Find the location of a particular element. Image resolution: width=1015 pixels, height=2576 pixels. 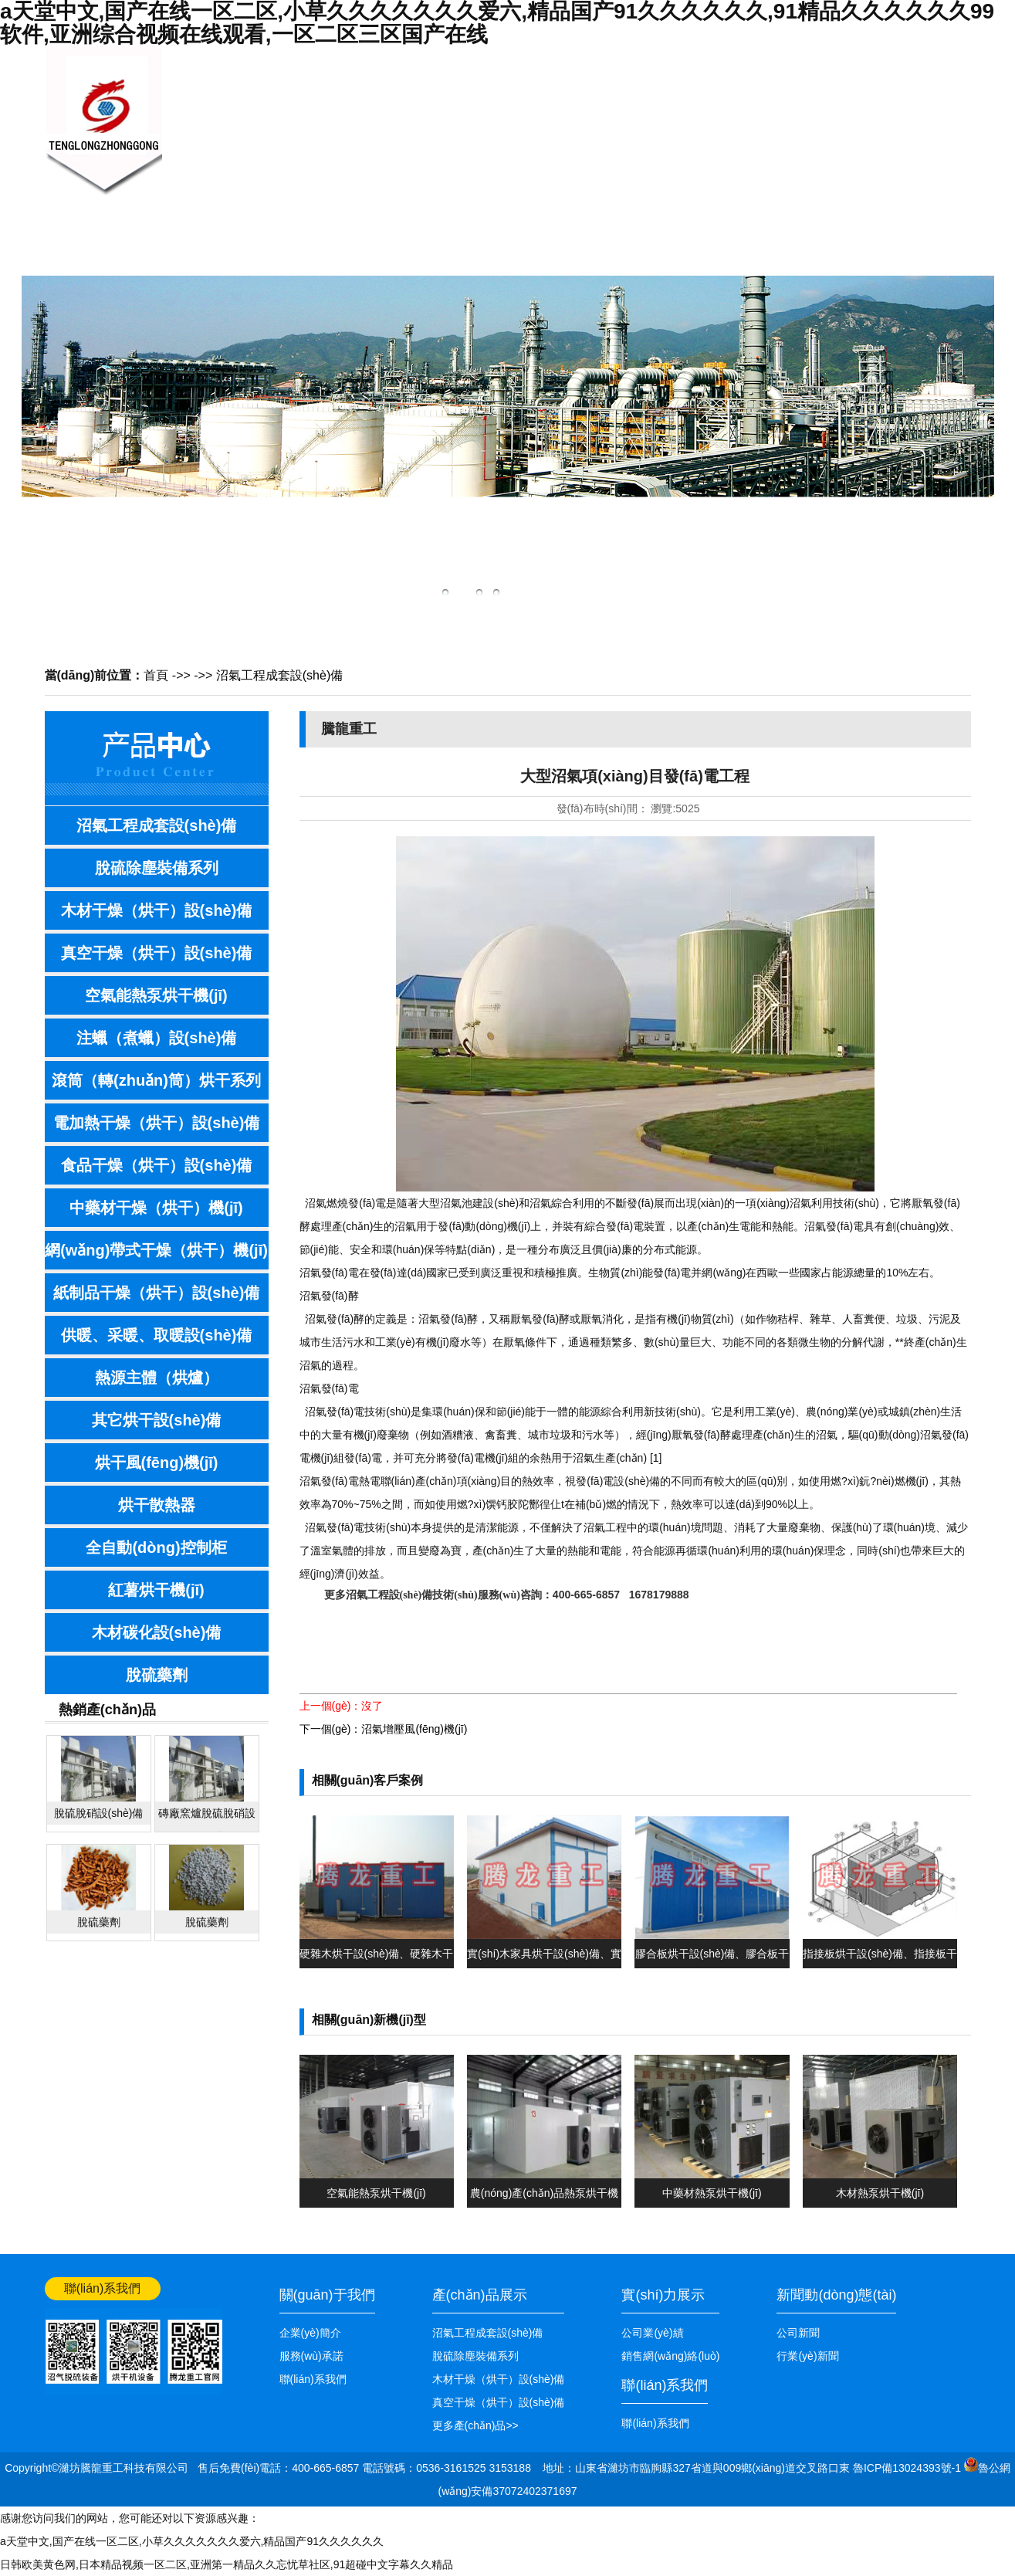

全自動(dòng)控制柜 is located at coordinates (156, 1547).